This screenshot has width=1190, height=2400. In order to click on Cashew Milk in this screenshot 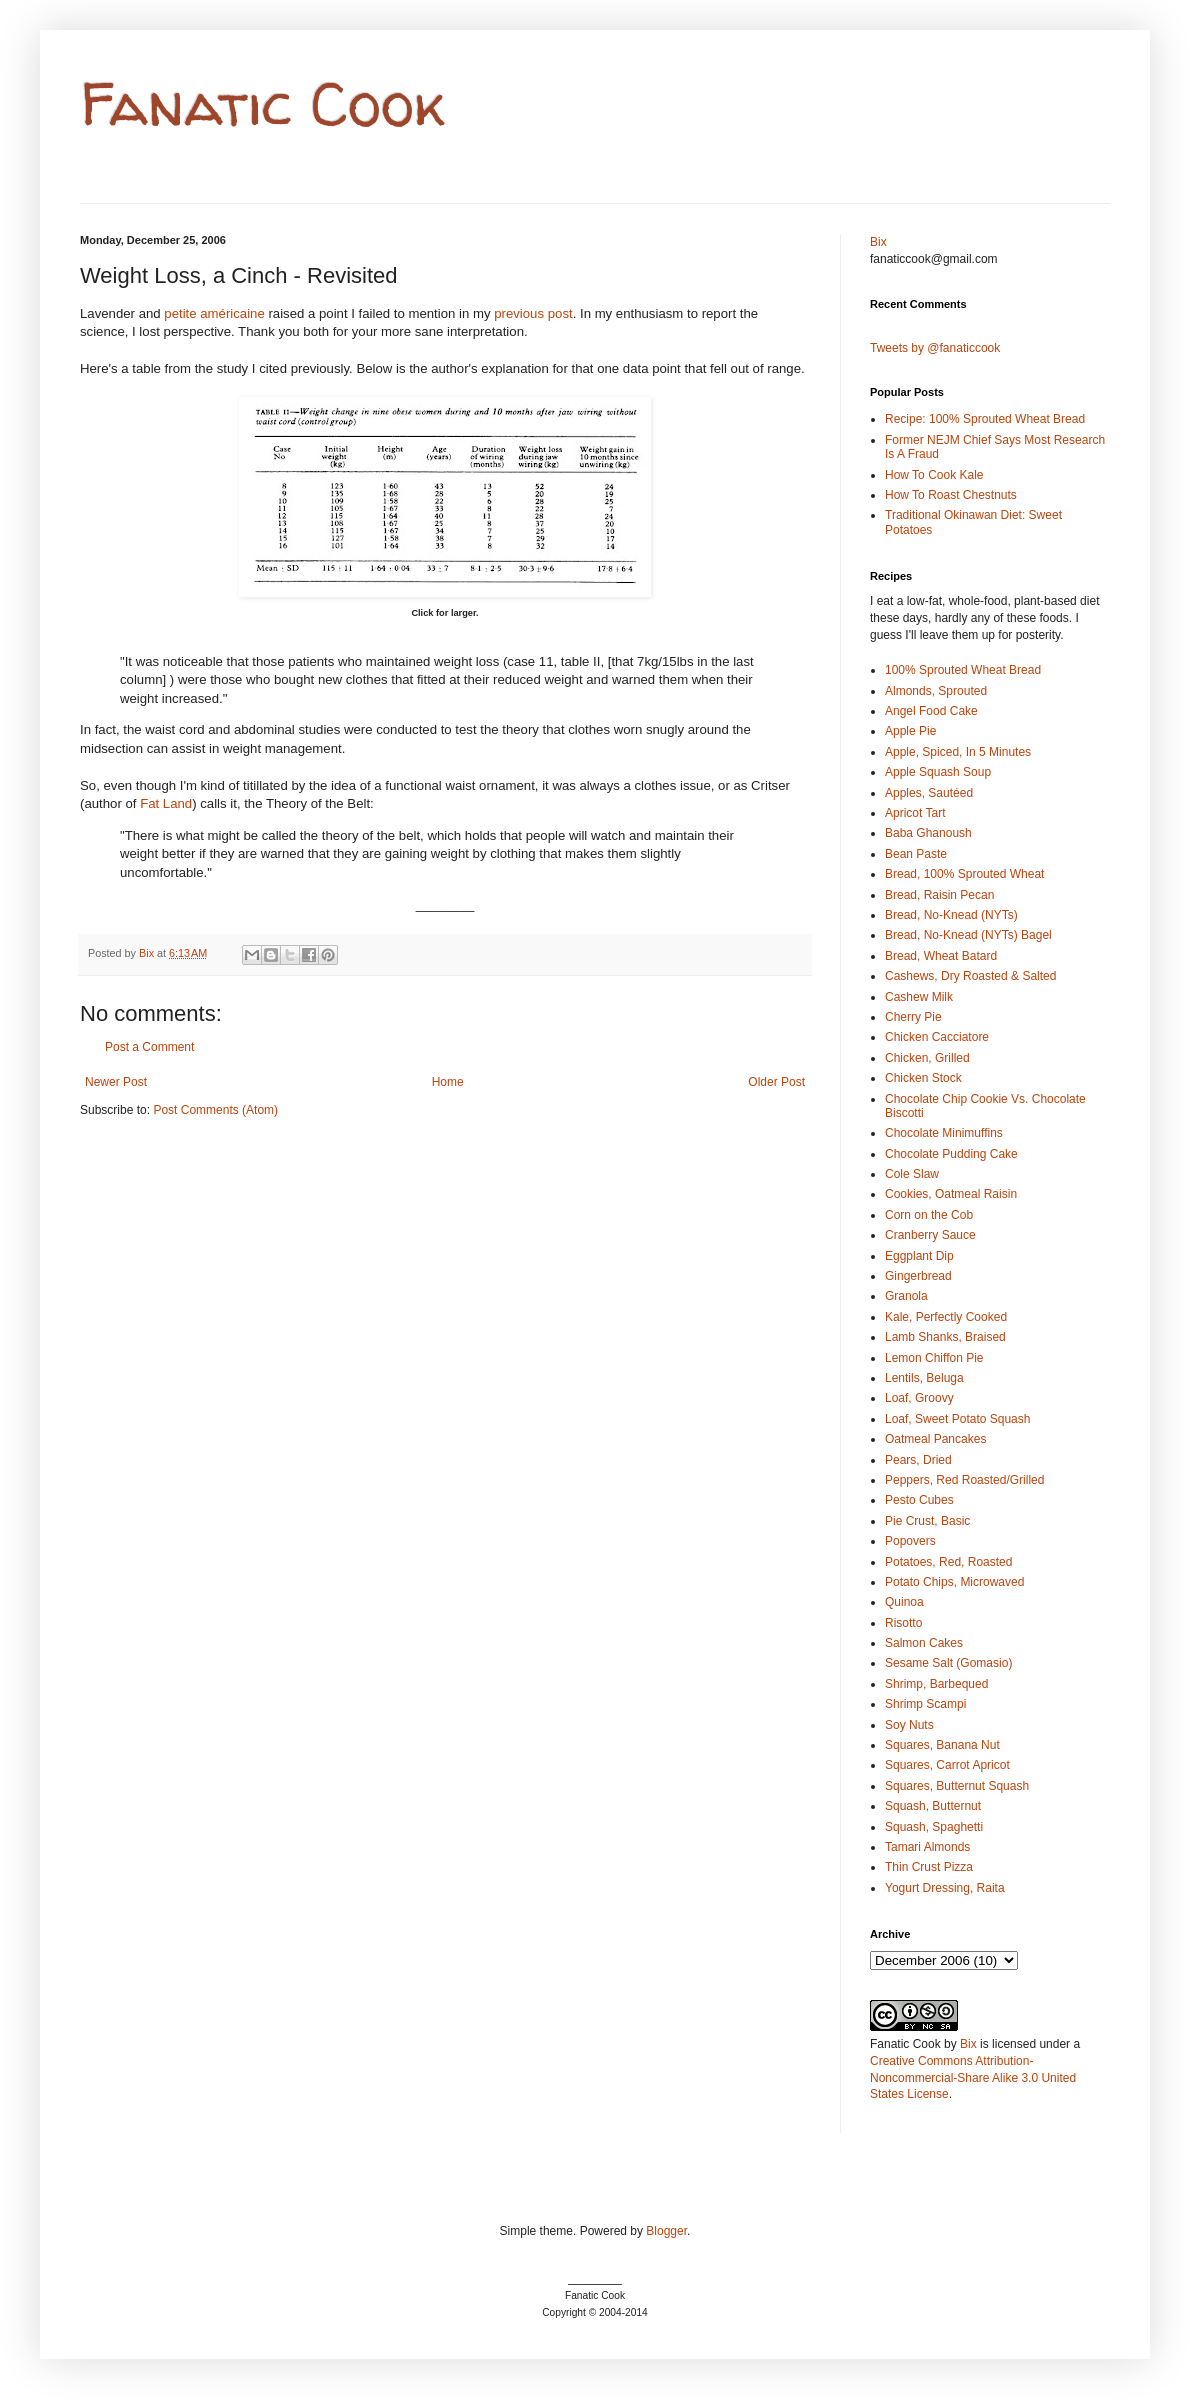, I will do `click(919, 997)`.